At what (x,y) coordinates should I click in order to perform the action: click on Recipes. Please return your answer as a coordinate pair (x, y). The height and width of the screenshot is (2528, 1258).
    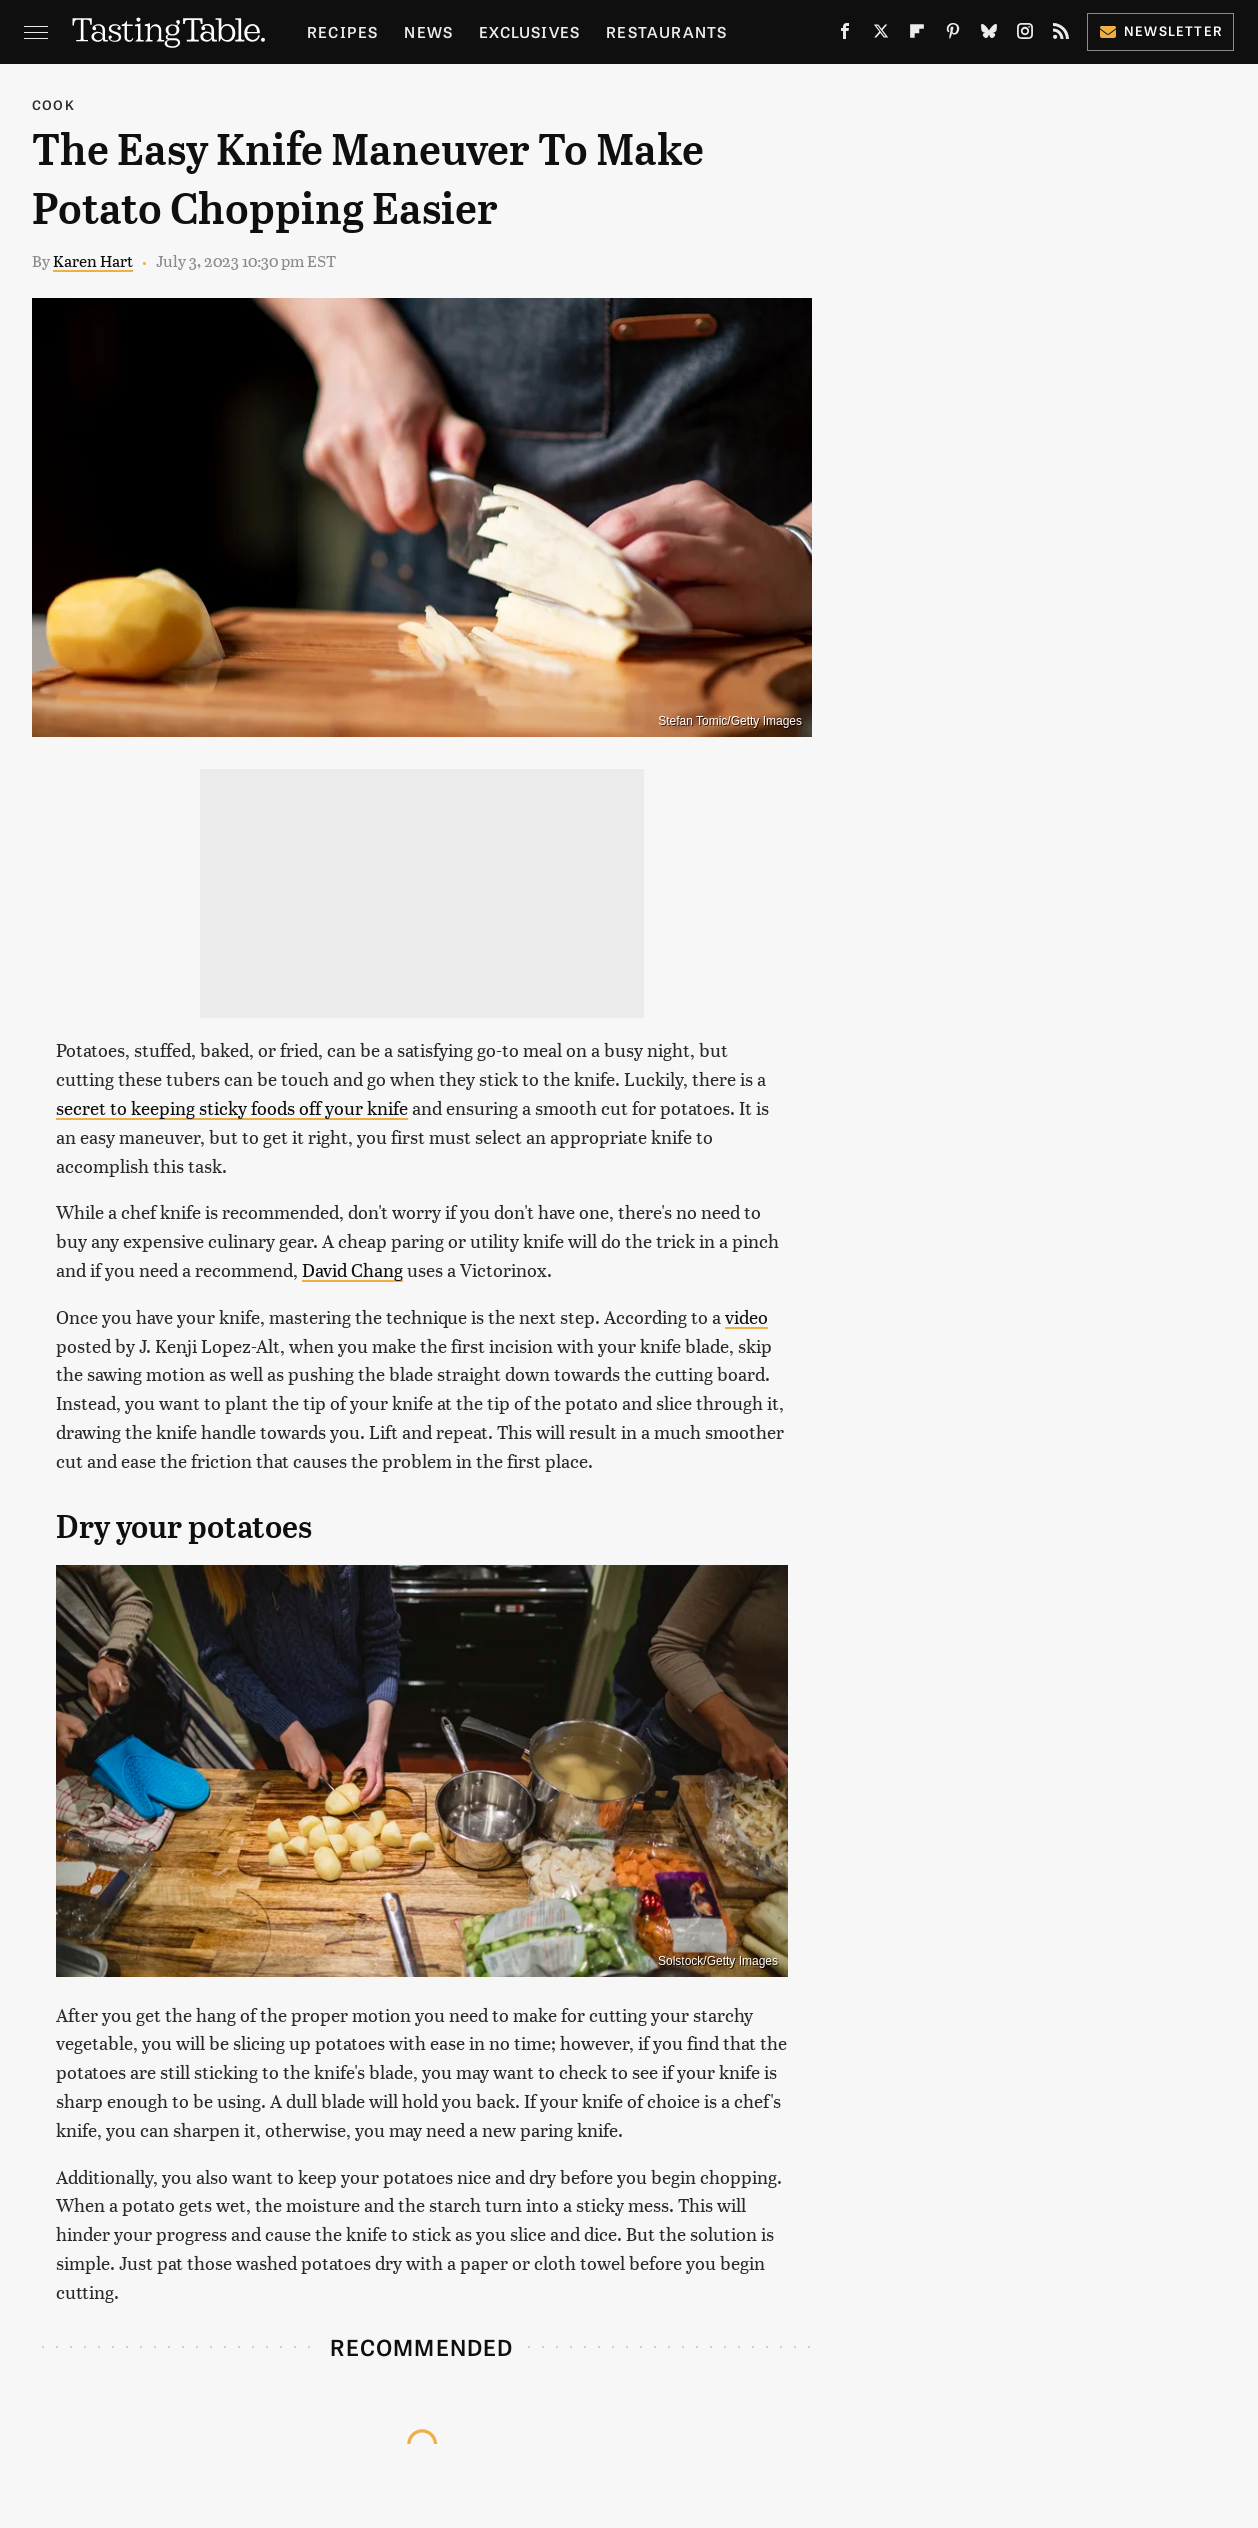
    Looking at the image, I should click on (342, 31).